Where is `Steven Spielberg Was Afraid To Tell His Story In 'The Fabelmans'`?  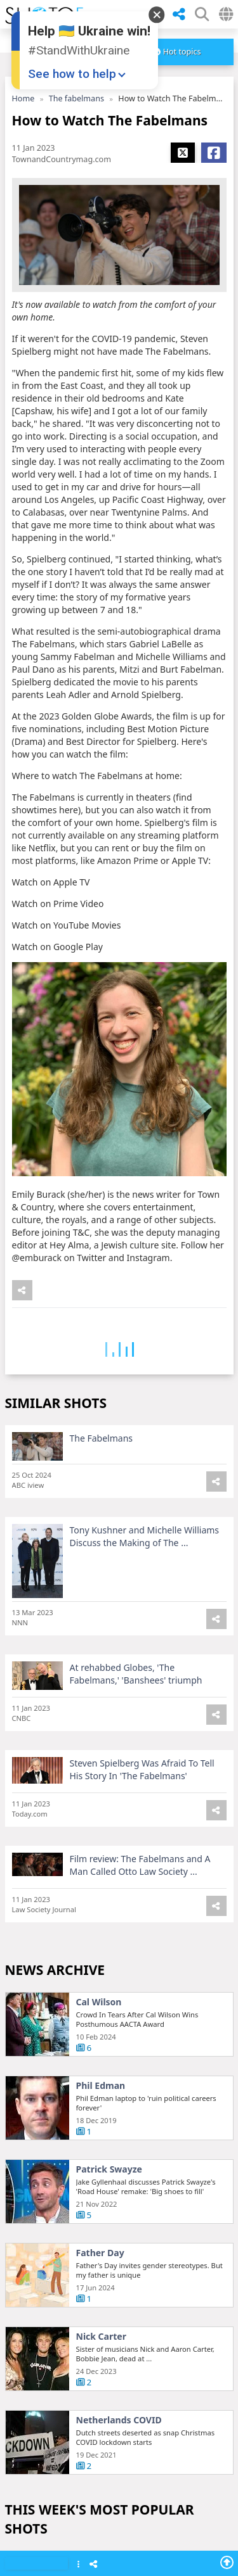 Steven Spielberg Was Afraid To Tell His Story In 'The Fabelmans' is located at coordinates (142, 1776).